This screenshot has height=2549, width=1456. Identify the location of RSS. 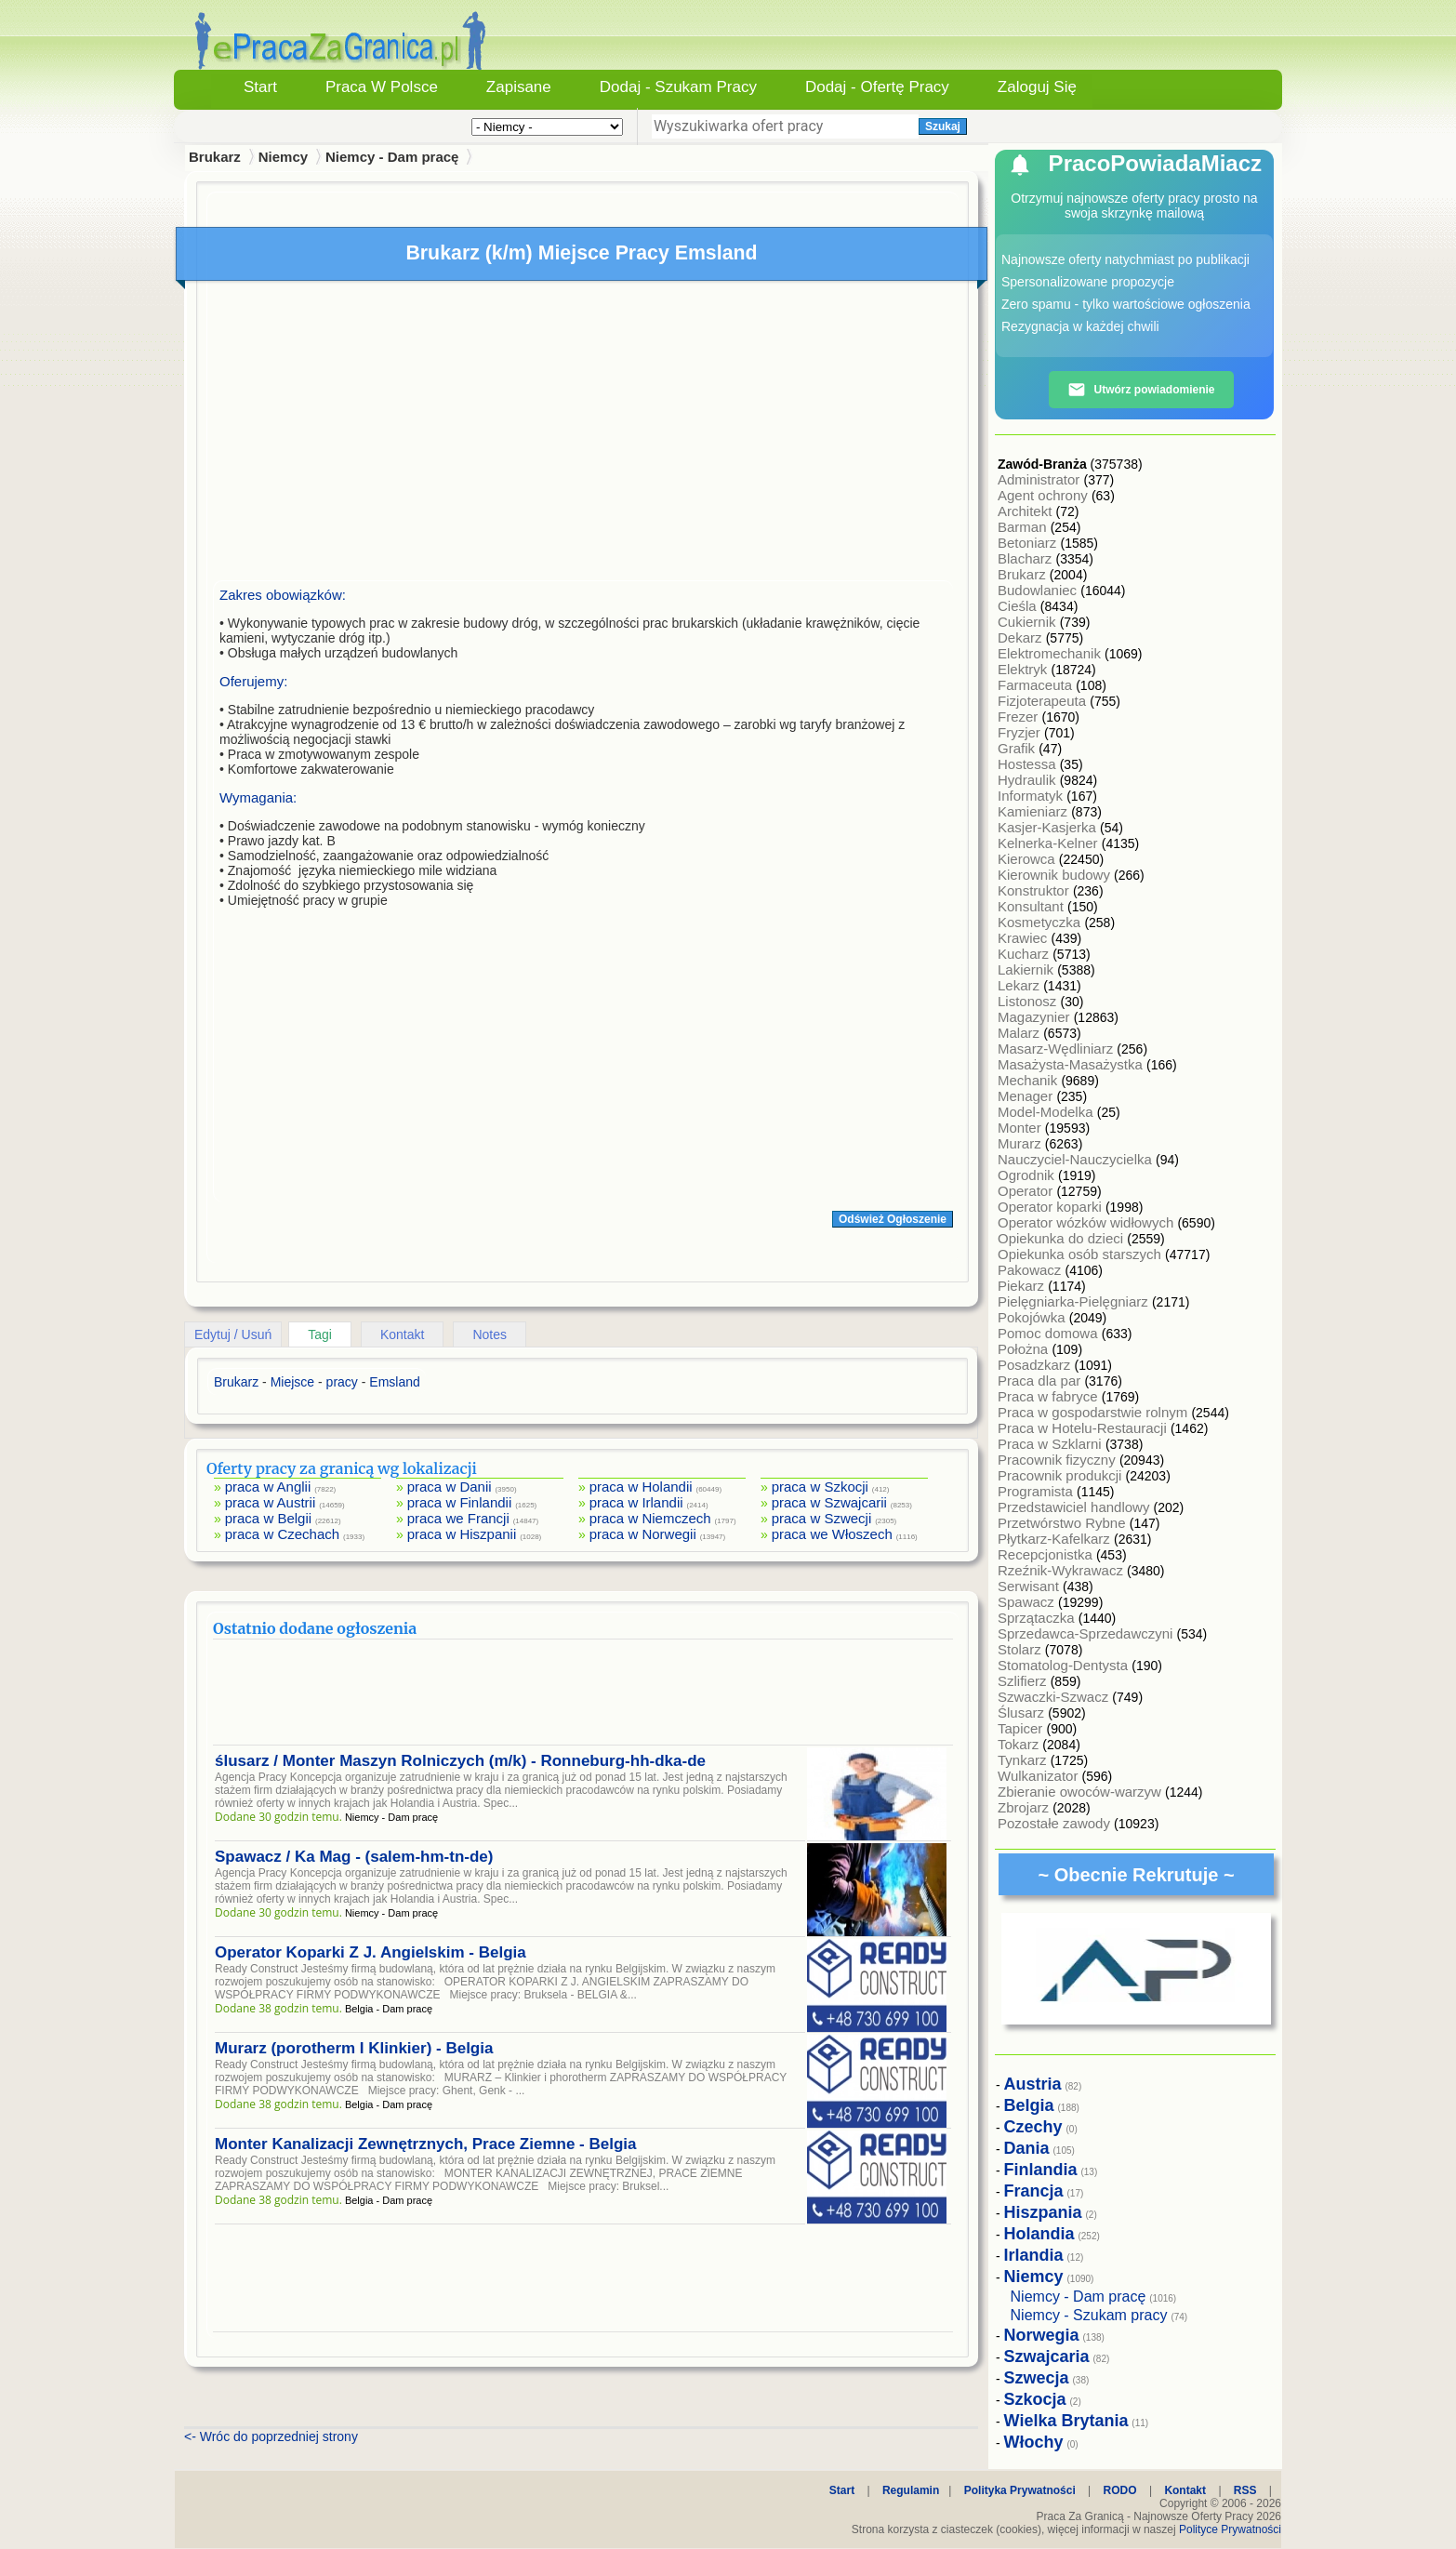
(1245, 2490).